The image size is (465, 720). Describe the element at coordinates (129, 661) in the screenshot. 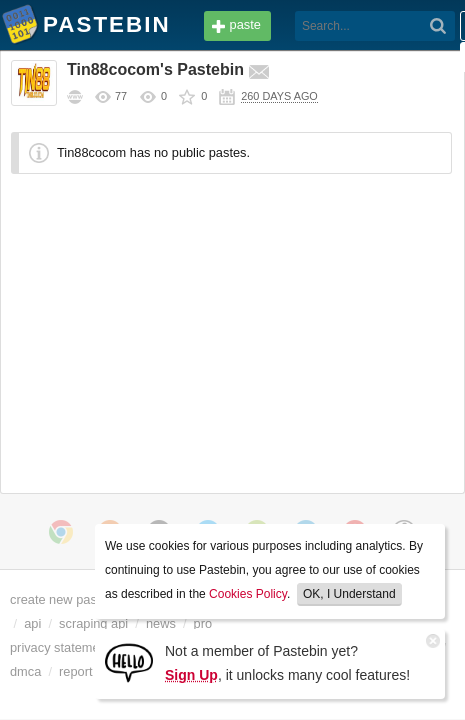

I see `[Sign Up]` at that location.